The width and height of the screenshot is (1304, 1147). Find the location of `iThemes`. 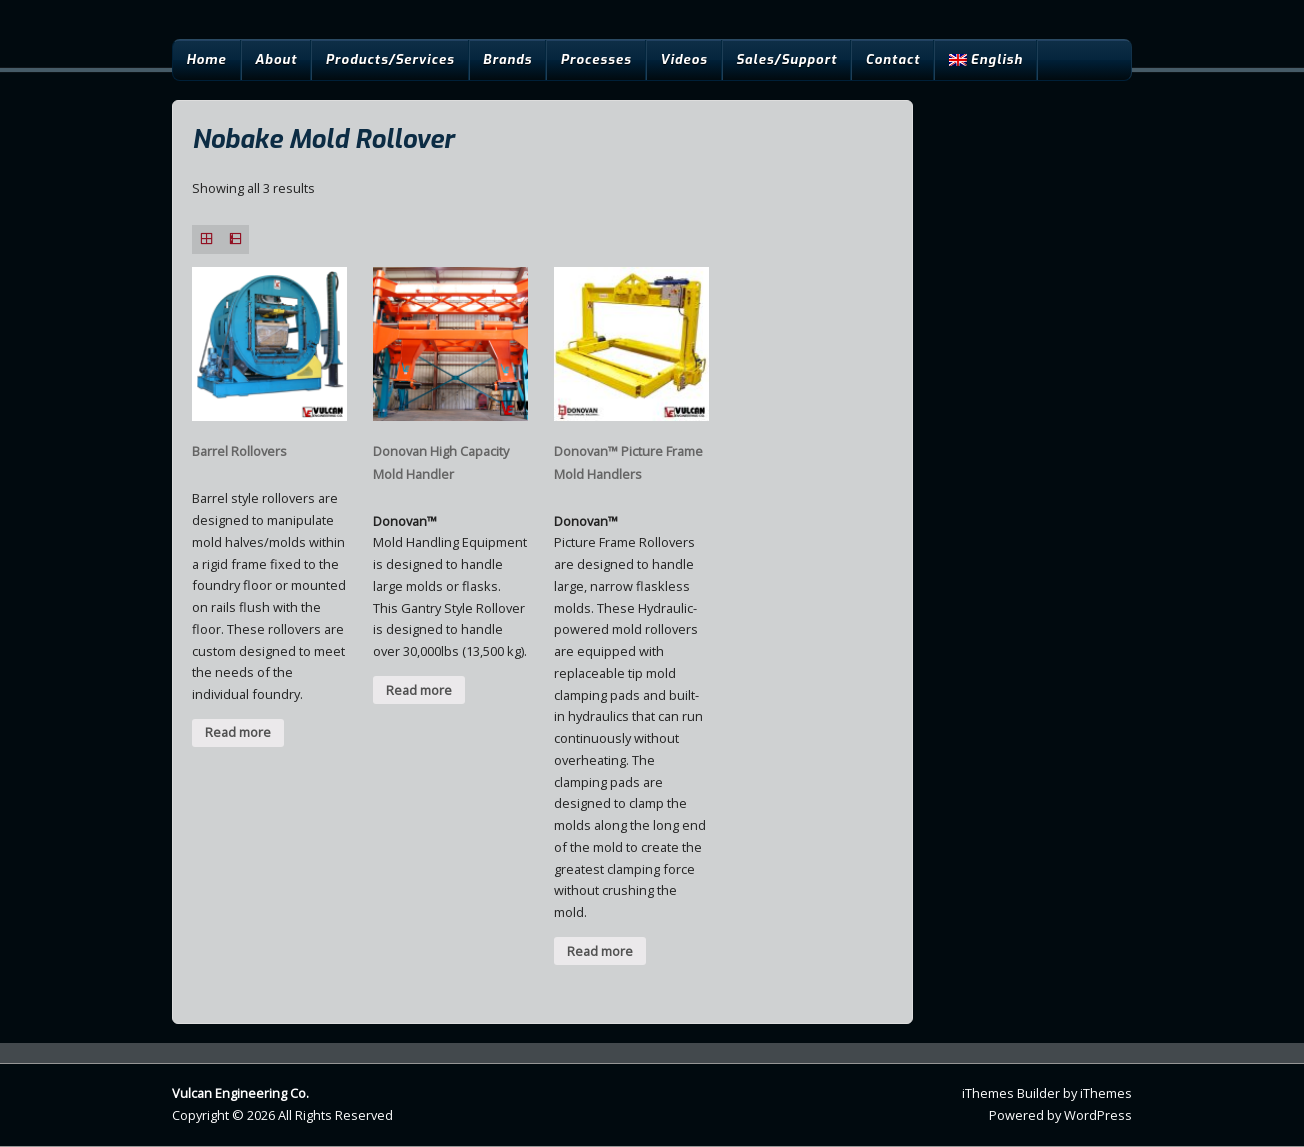

iThemes is located at coordinates (1106, 1093).